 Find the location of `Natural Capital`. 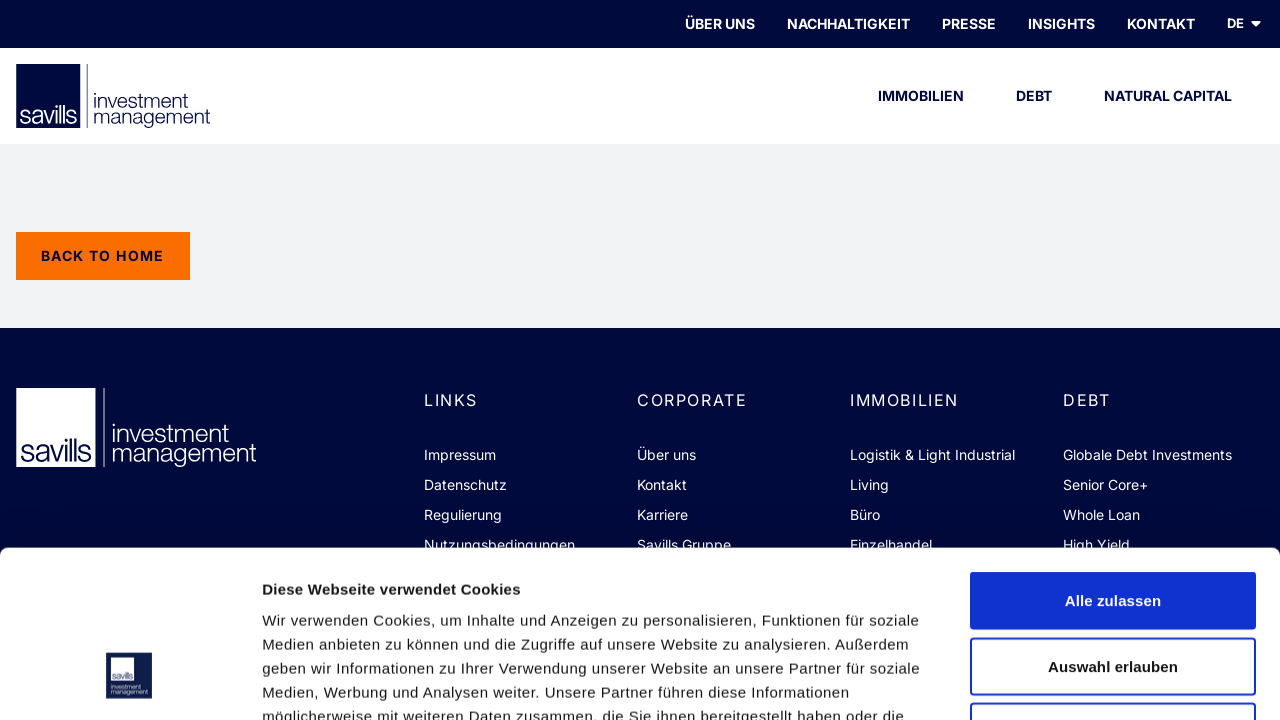

Natural Capital is located at coordinates (1168, 115).